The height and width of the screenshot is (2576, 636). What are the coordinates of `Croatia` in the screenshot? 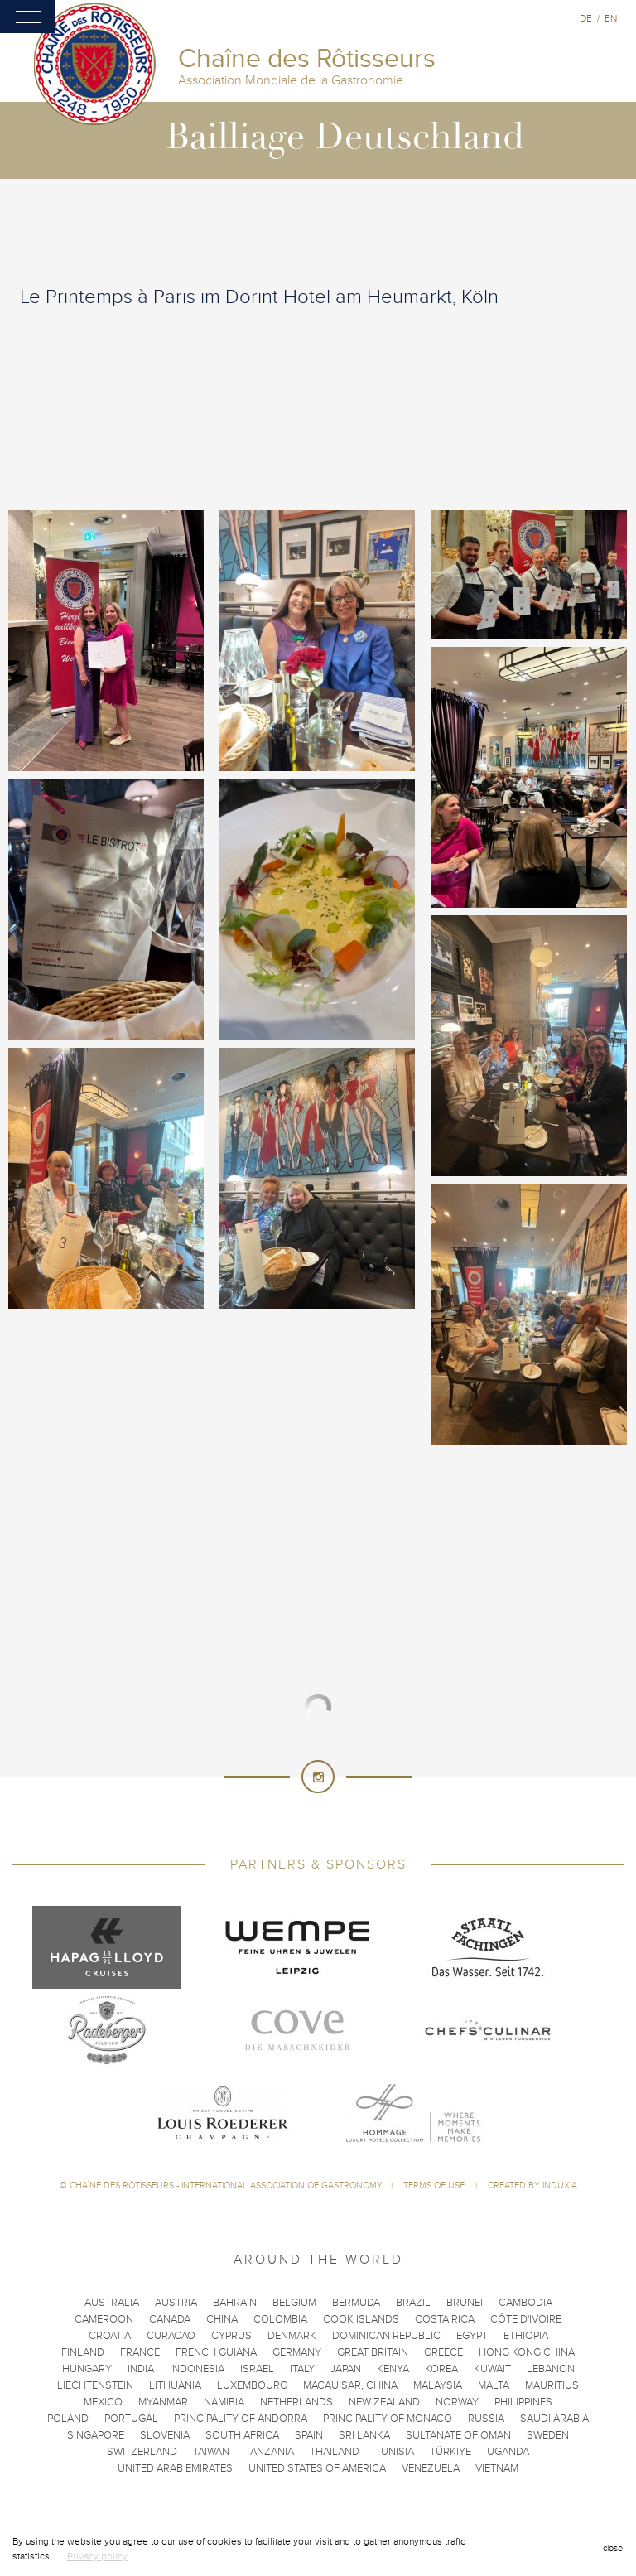 It's located at (110, 2335).